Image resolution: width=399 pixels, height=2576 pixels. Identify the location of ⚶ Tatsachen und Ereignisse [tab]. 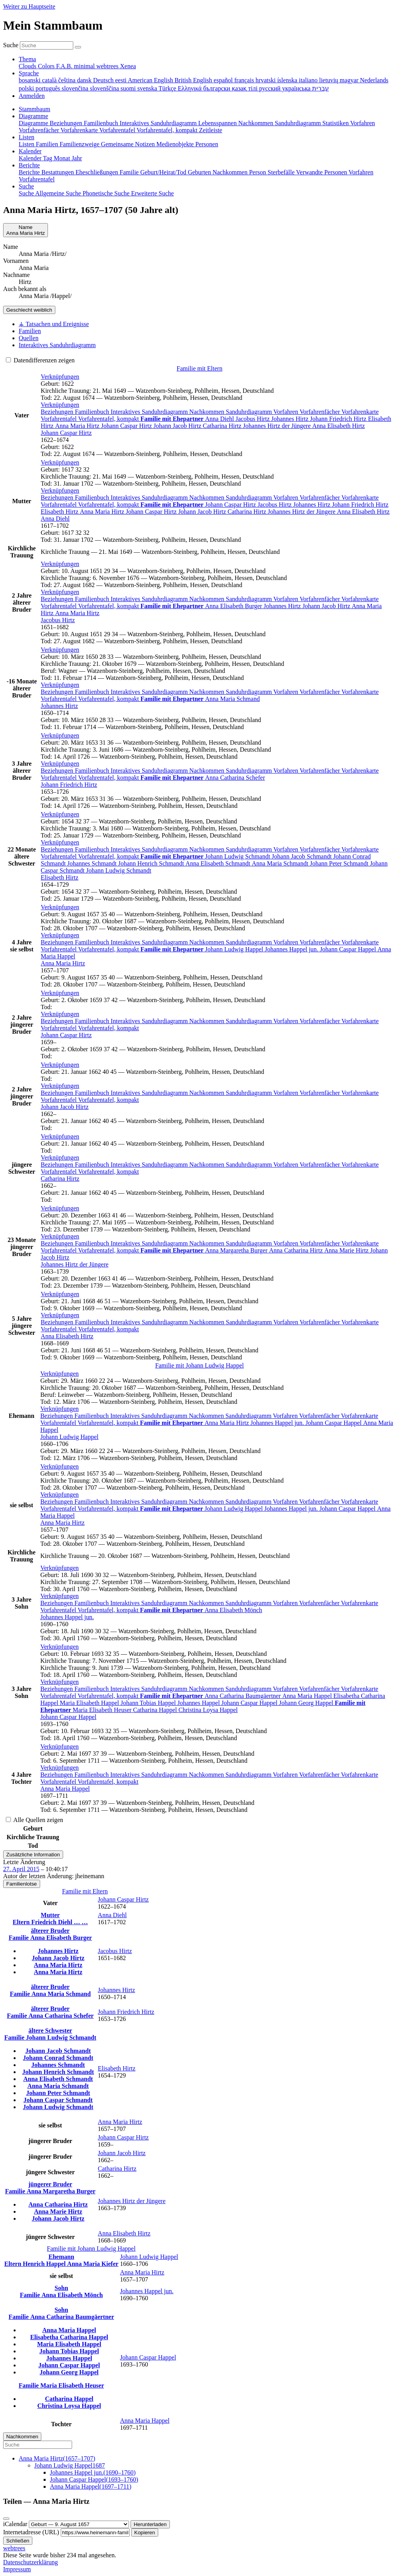
(54, 324).